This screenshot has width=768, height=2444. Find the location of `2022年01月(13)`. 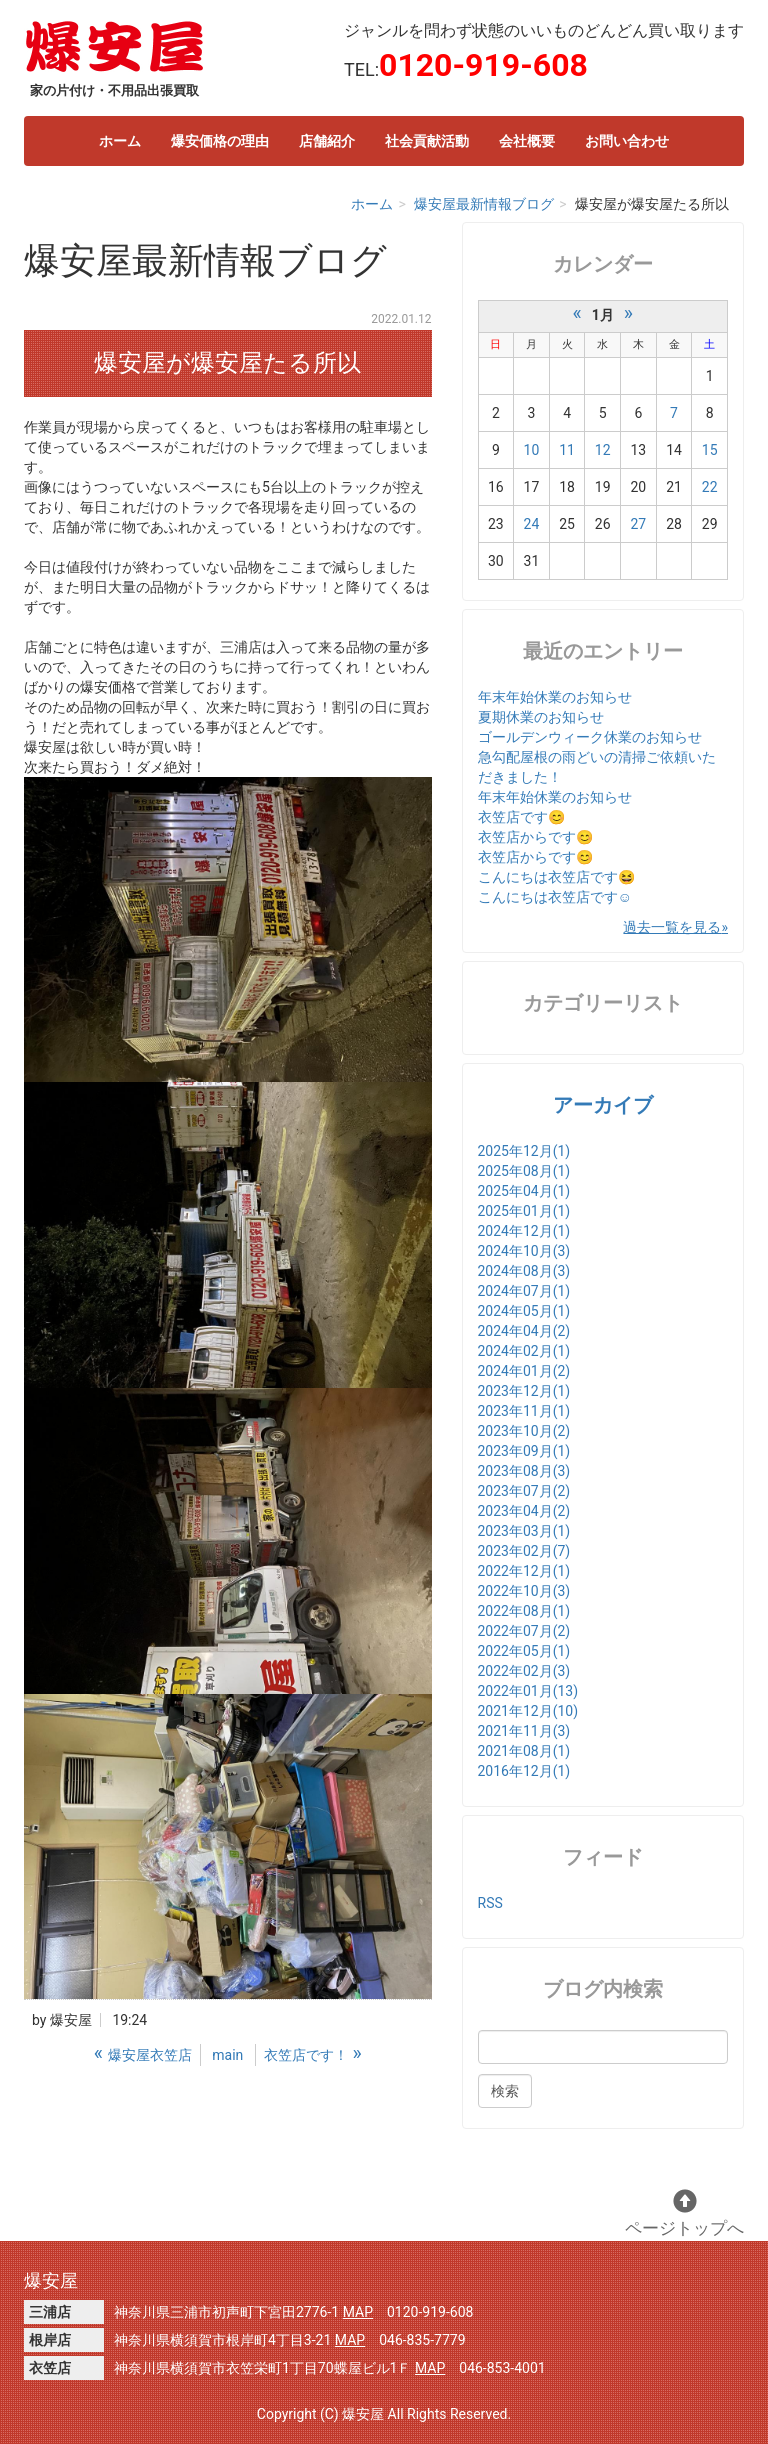

2022年01月(13) is located at coordinates (528, 1691).